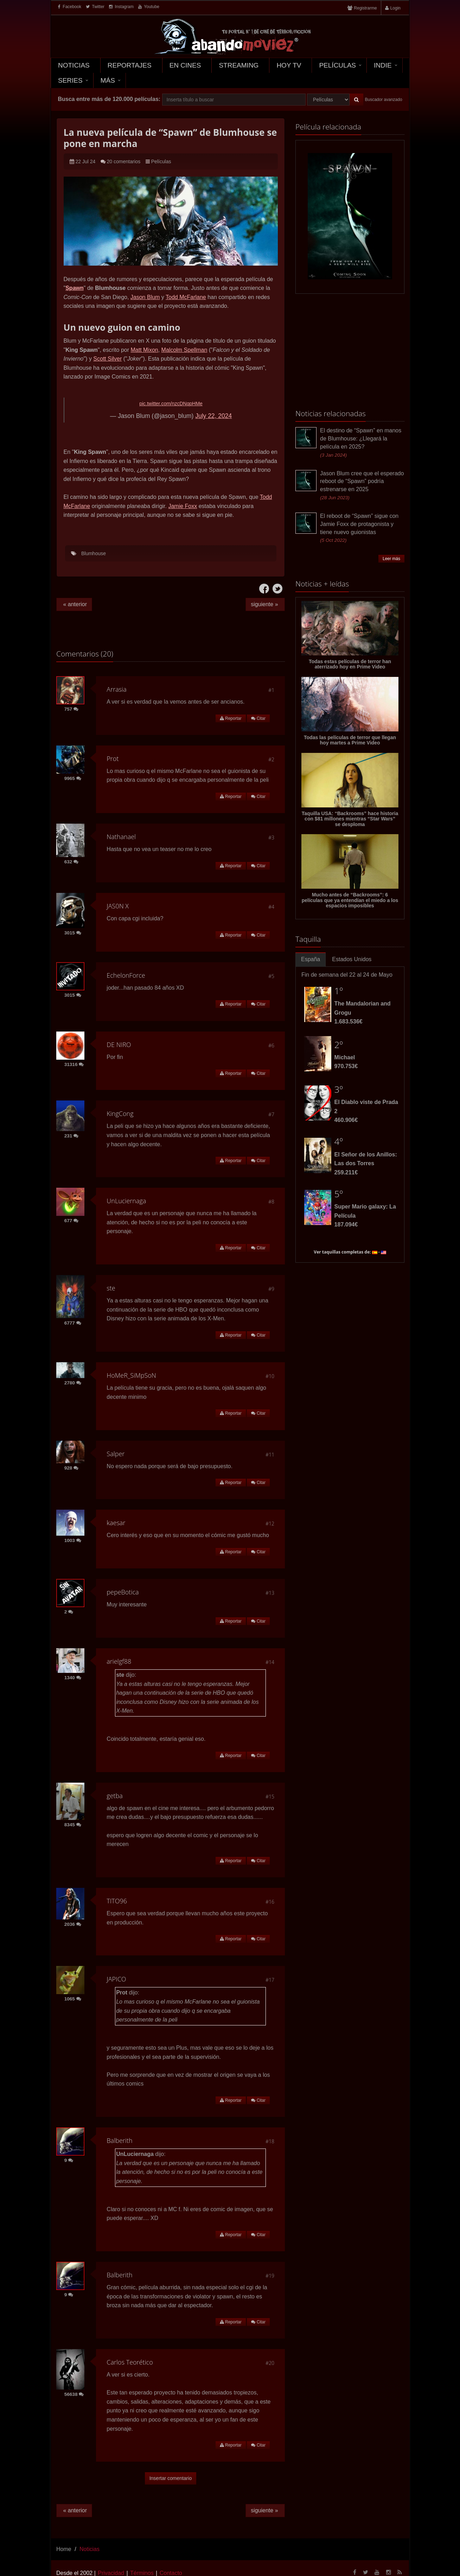 Image resolution: width=460 pixels, height=2576 pixels. I want to click on Jamie Foxx, so click(182, 506).